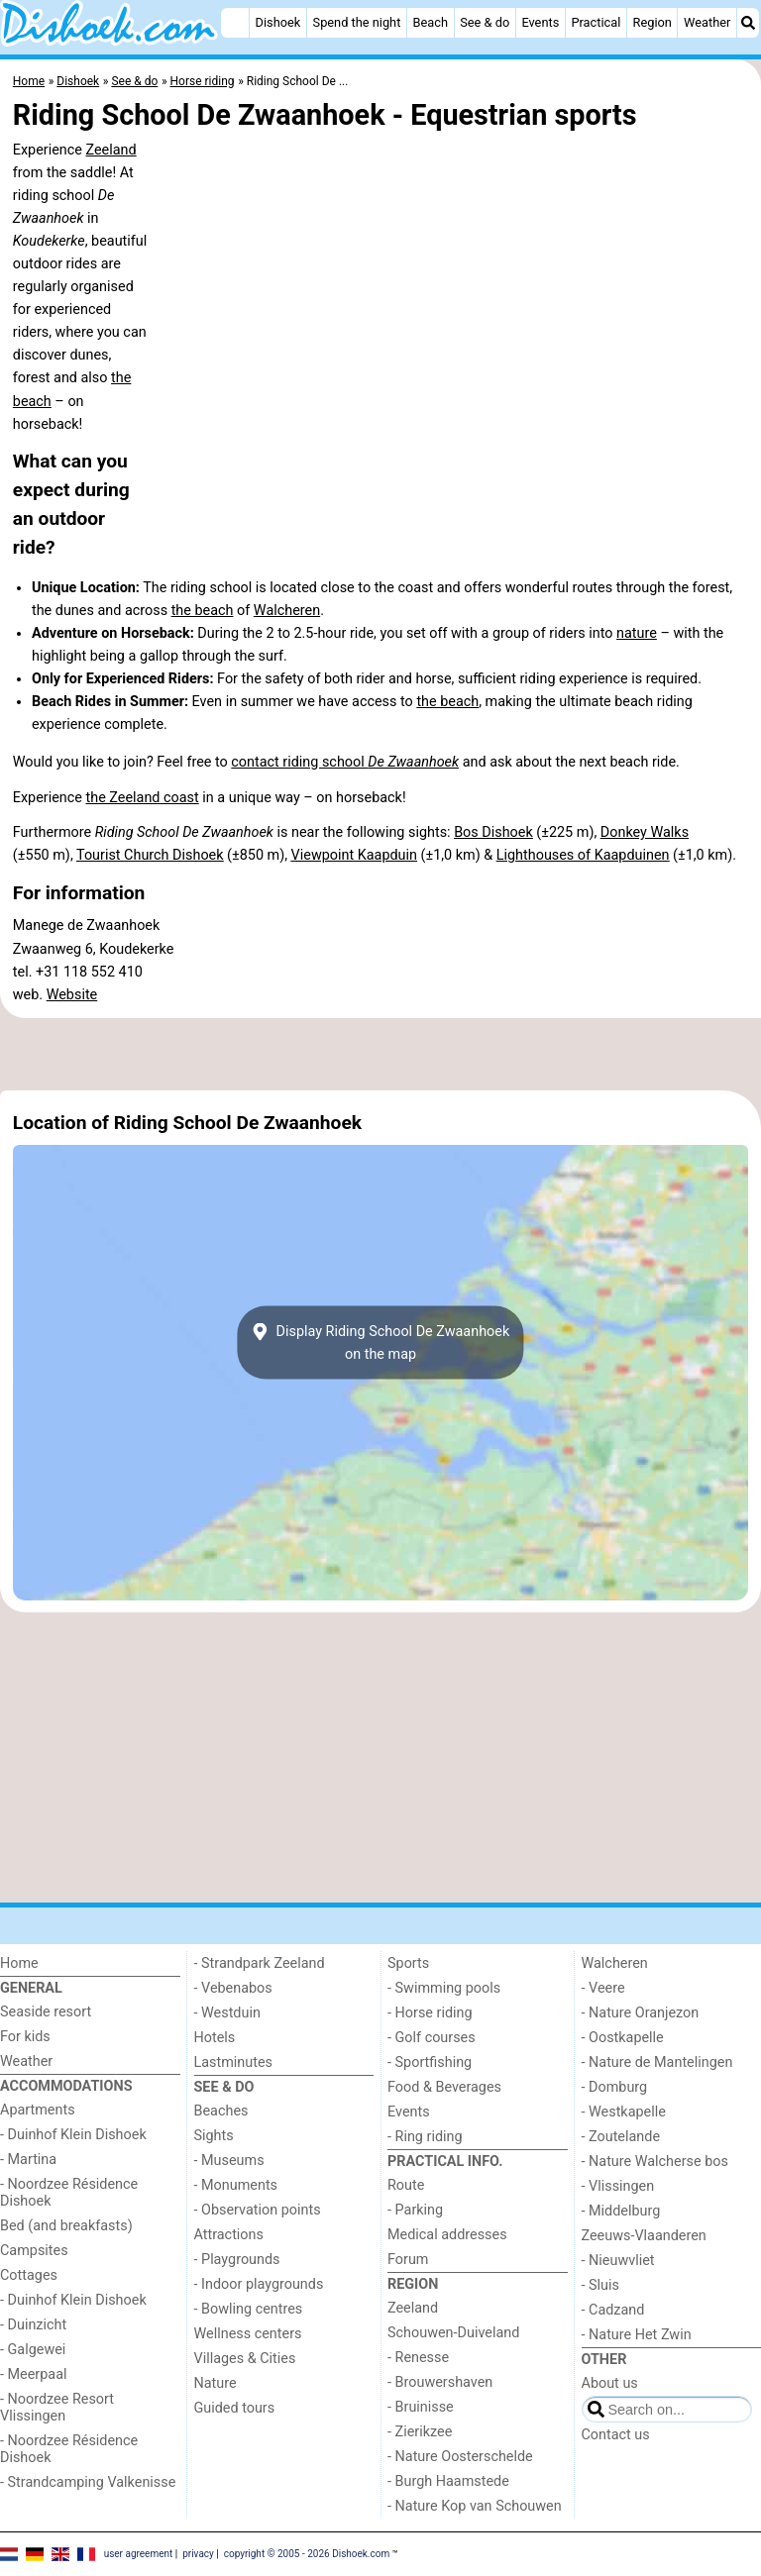 This screenshot has width=761, height=2576. I want to click on - Nature Oranjezon, so click(641, 2013).